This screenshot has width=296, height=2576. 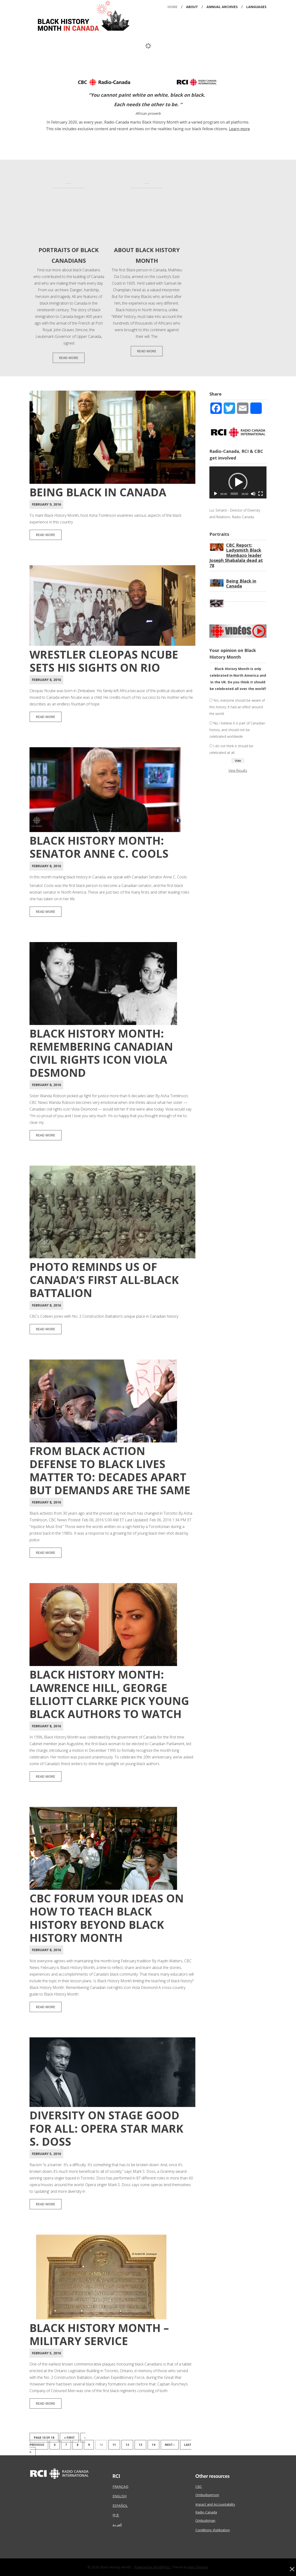 What do you see at coordinates (153, 2445) in the screenshot?
I see `14` at bounding box center [153, 2445].